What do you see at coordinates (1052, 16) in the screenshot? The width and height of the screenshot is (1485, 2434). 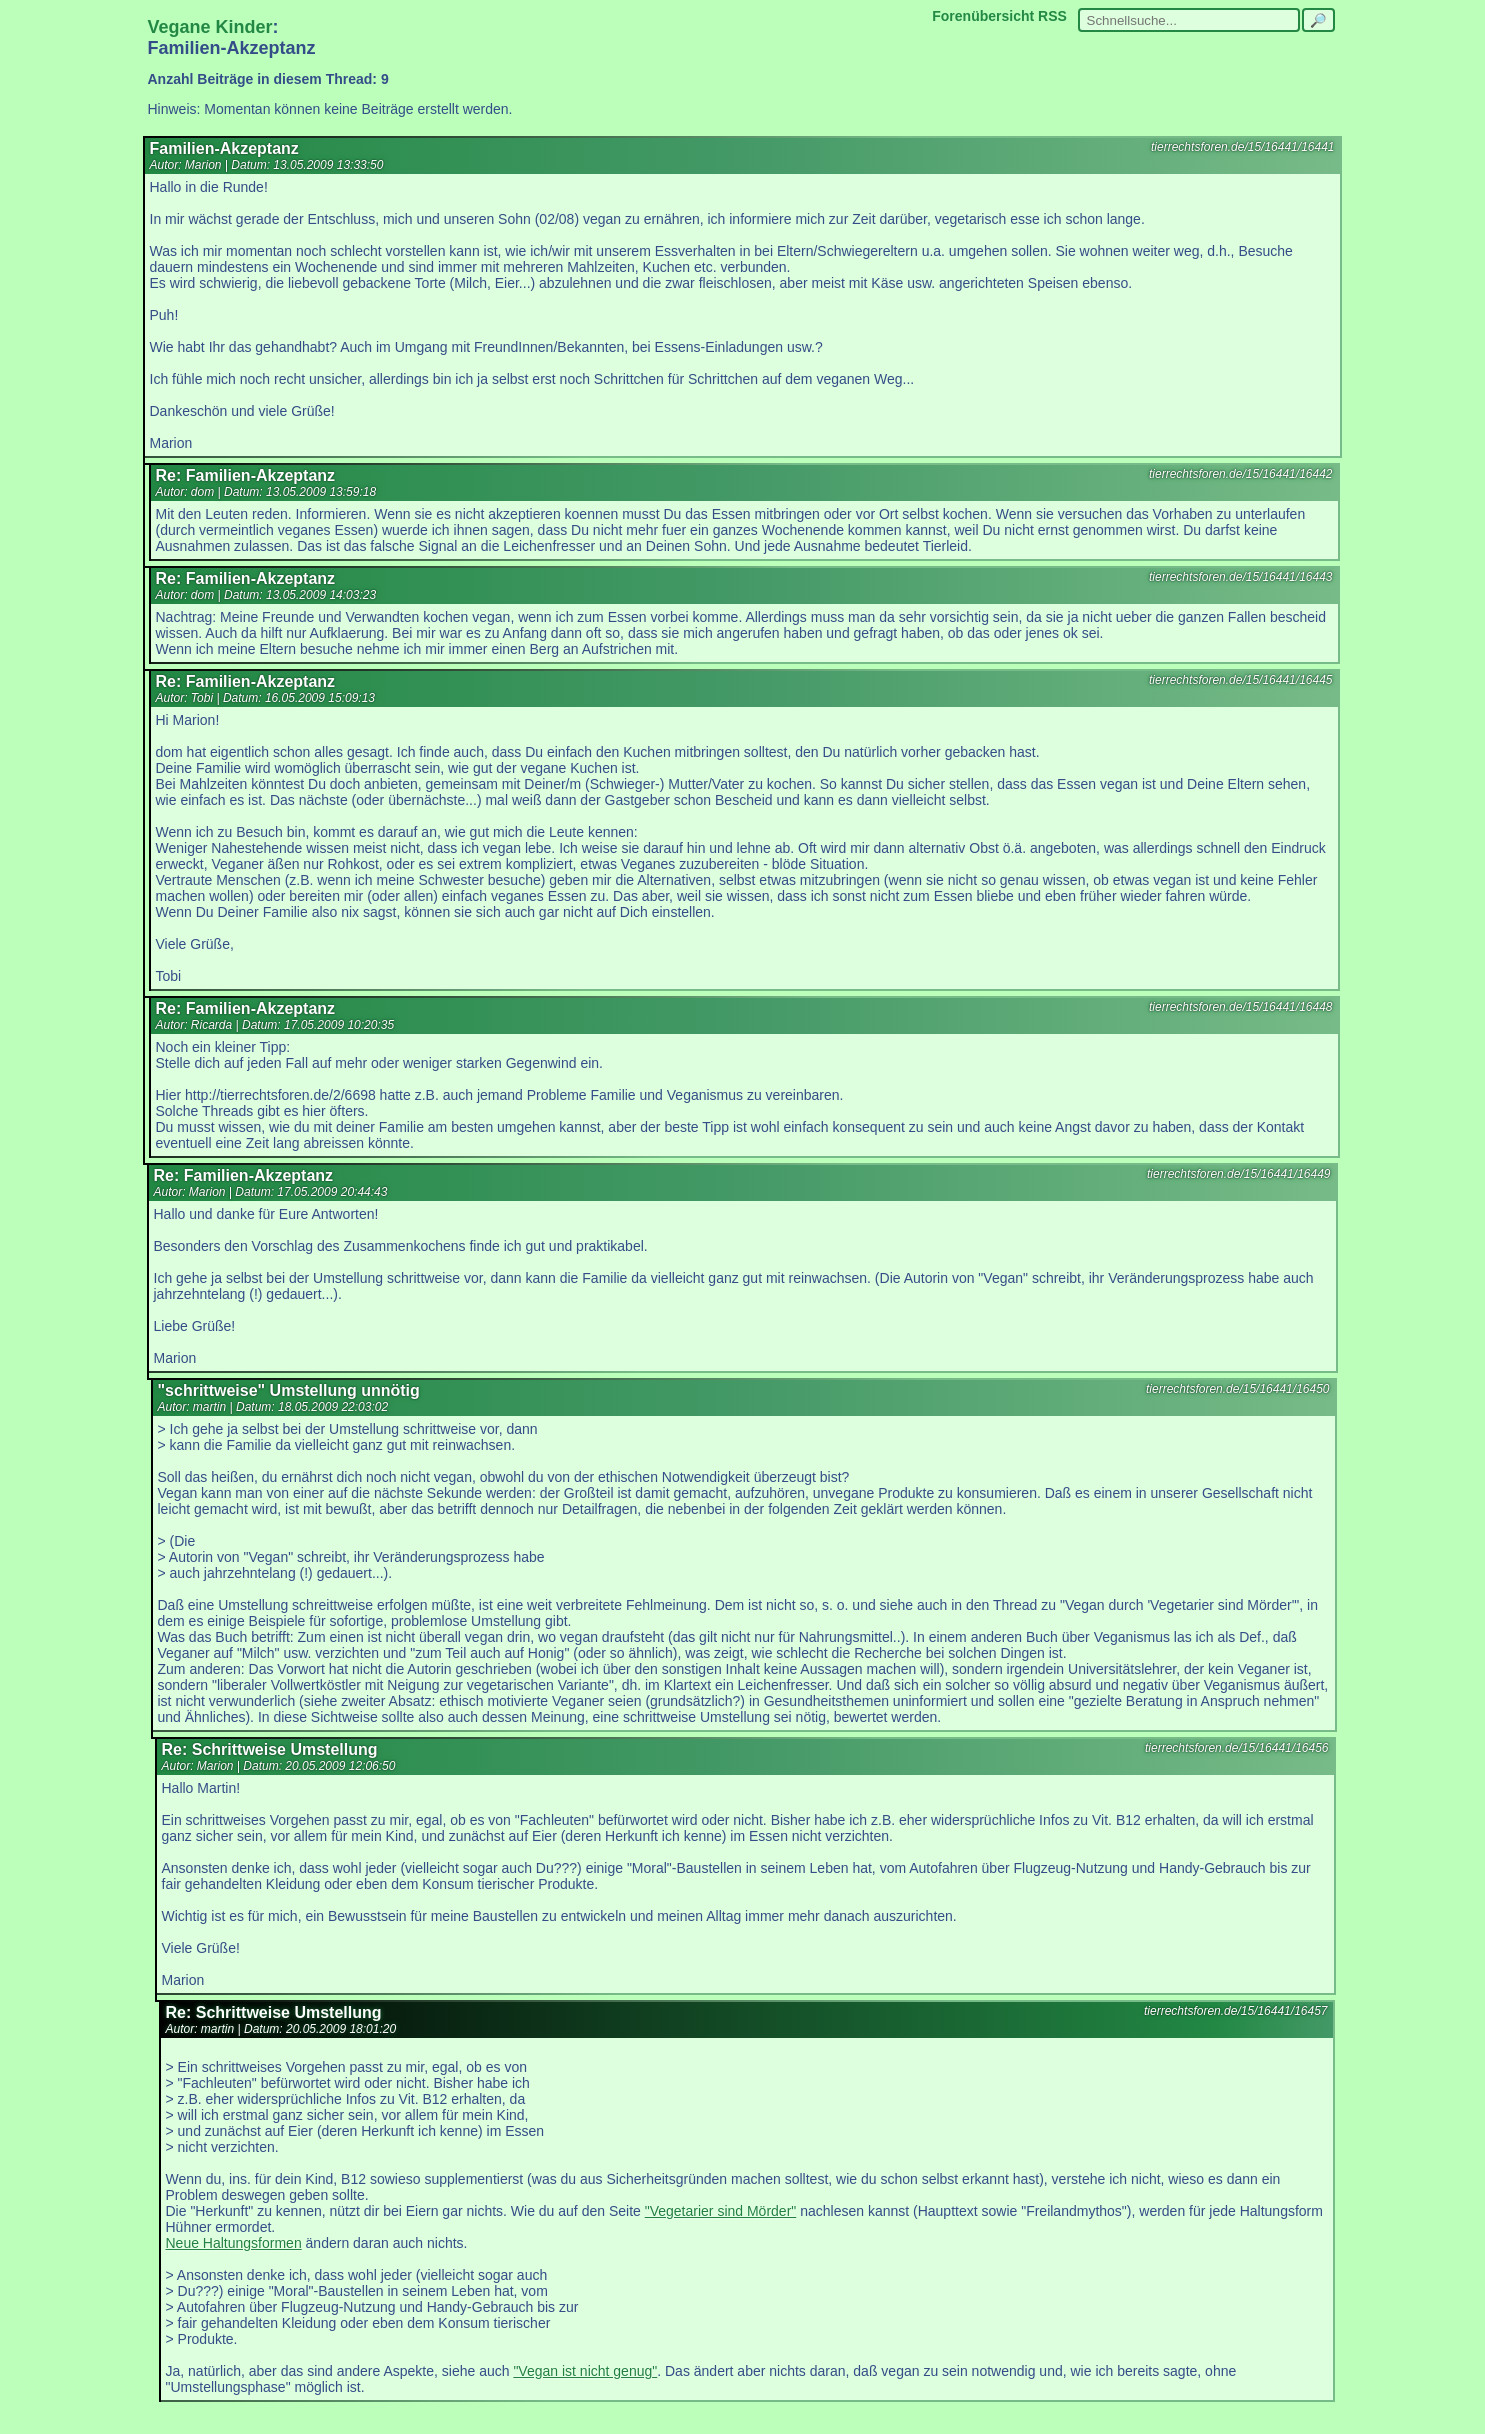 I see `RSS` at bounding box center [1052, 16].